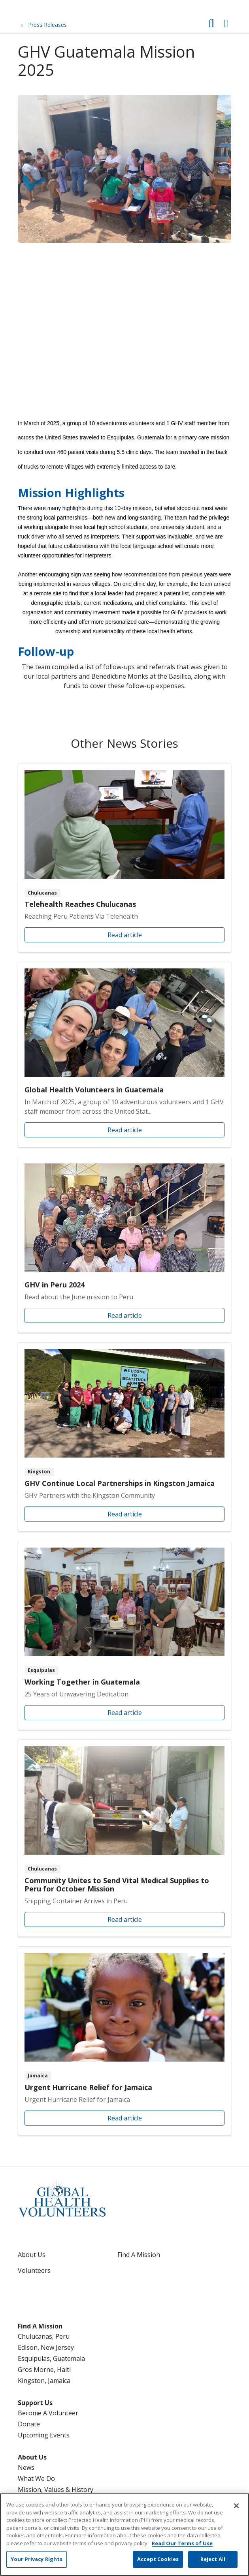 The width and height of the screenshot is (249, 2576). What do you see at coordinates (227, 20) in the screenshot?
I see `[button]` at bounding box center [227, 20].